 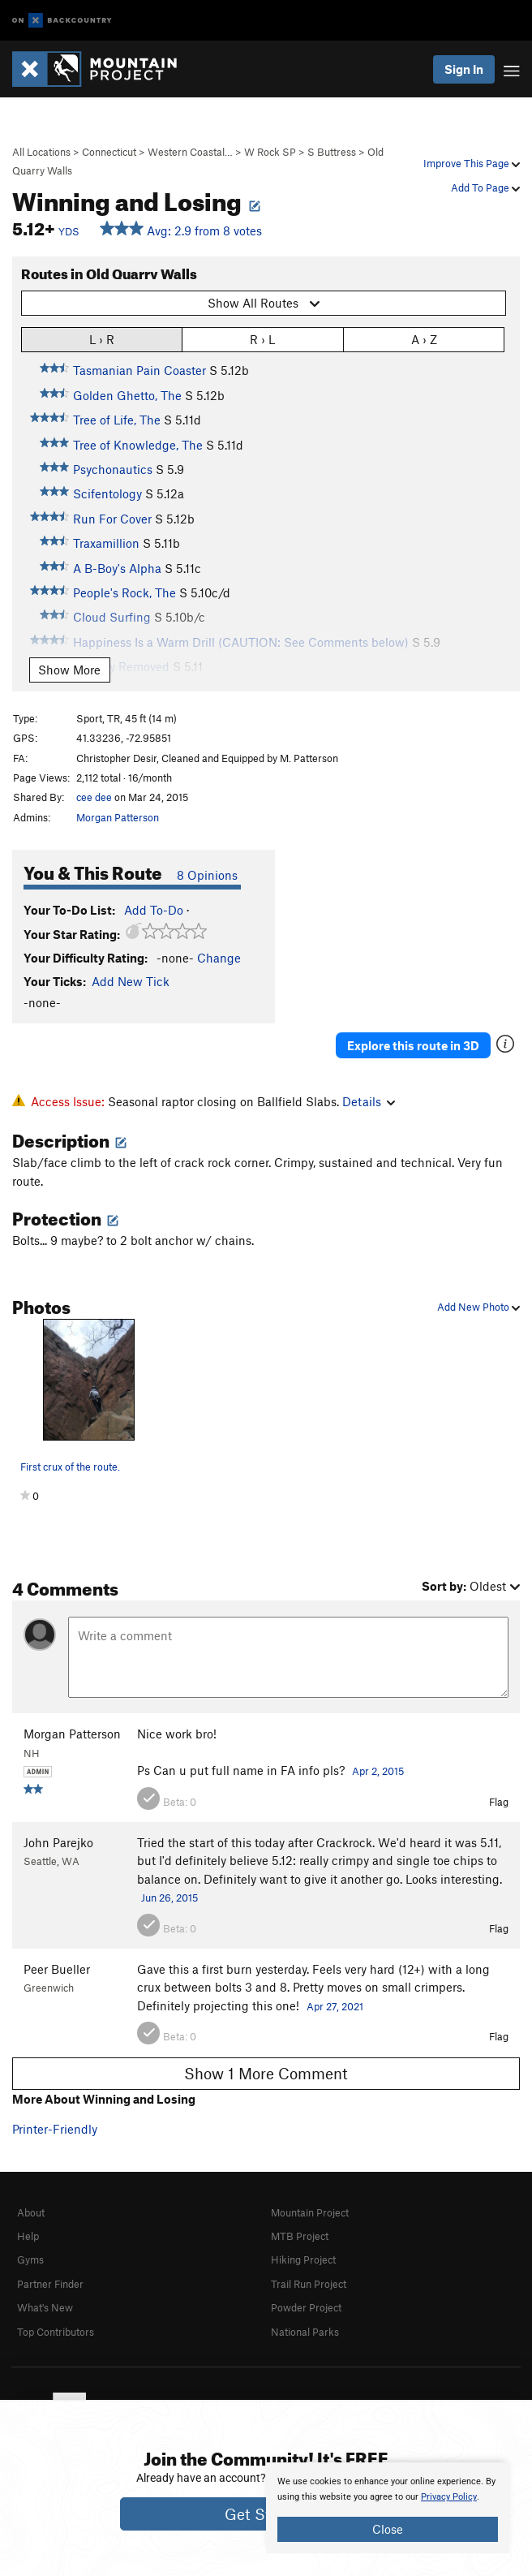 What do you see at coordinates (50, 2283) in the screenshot?
I see `Partner Finder` at bounding box center [50, 2283].